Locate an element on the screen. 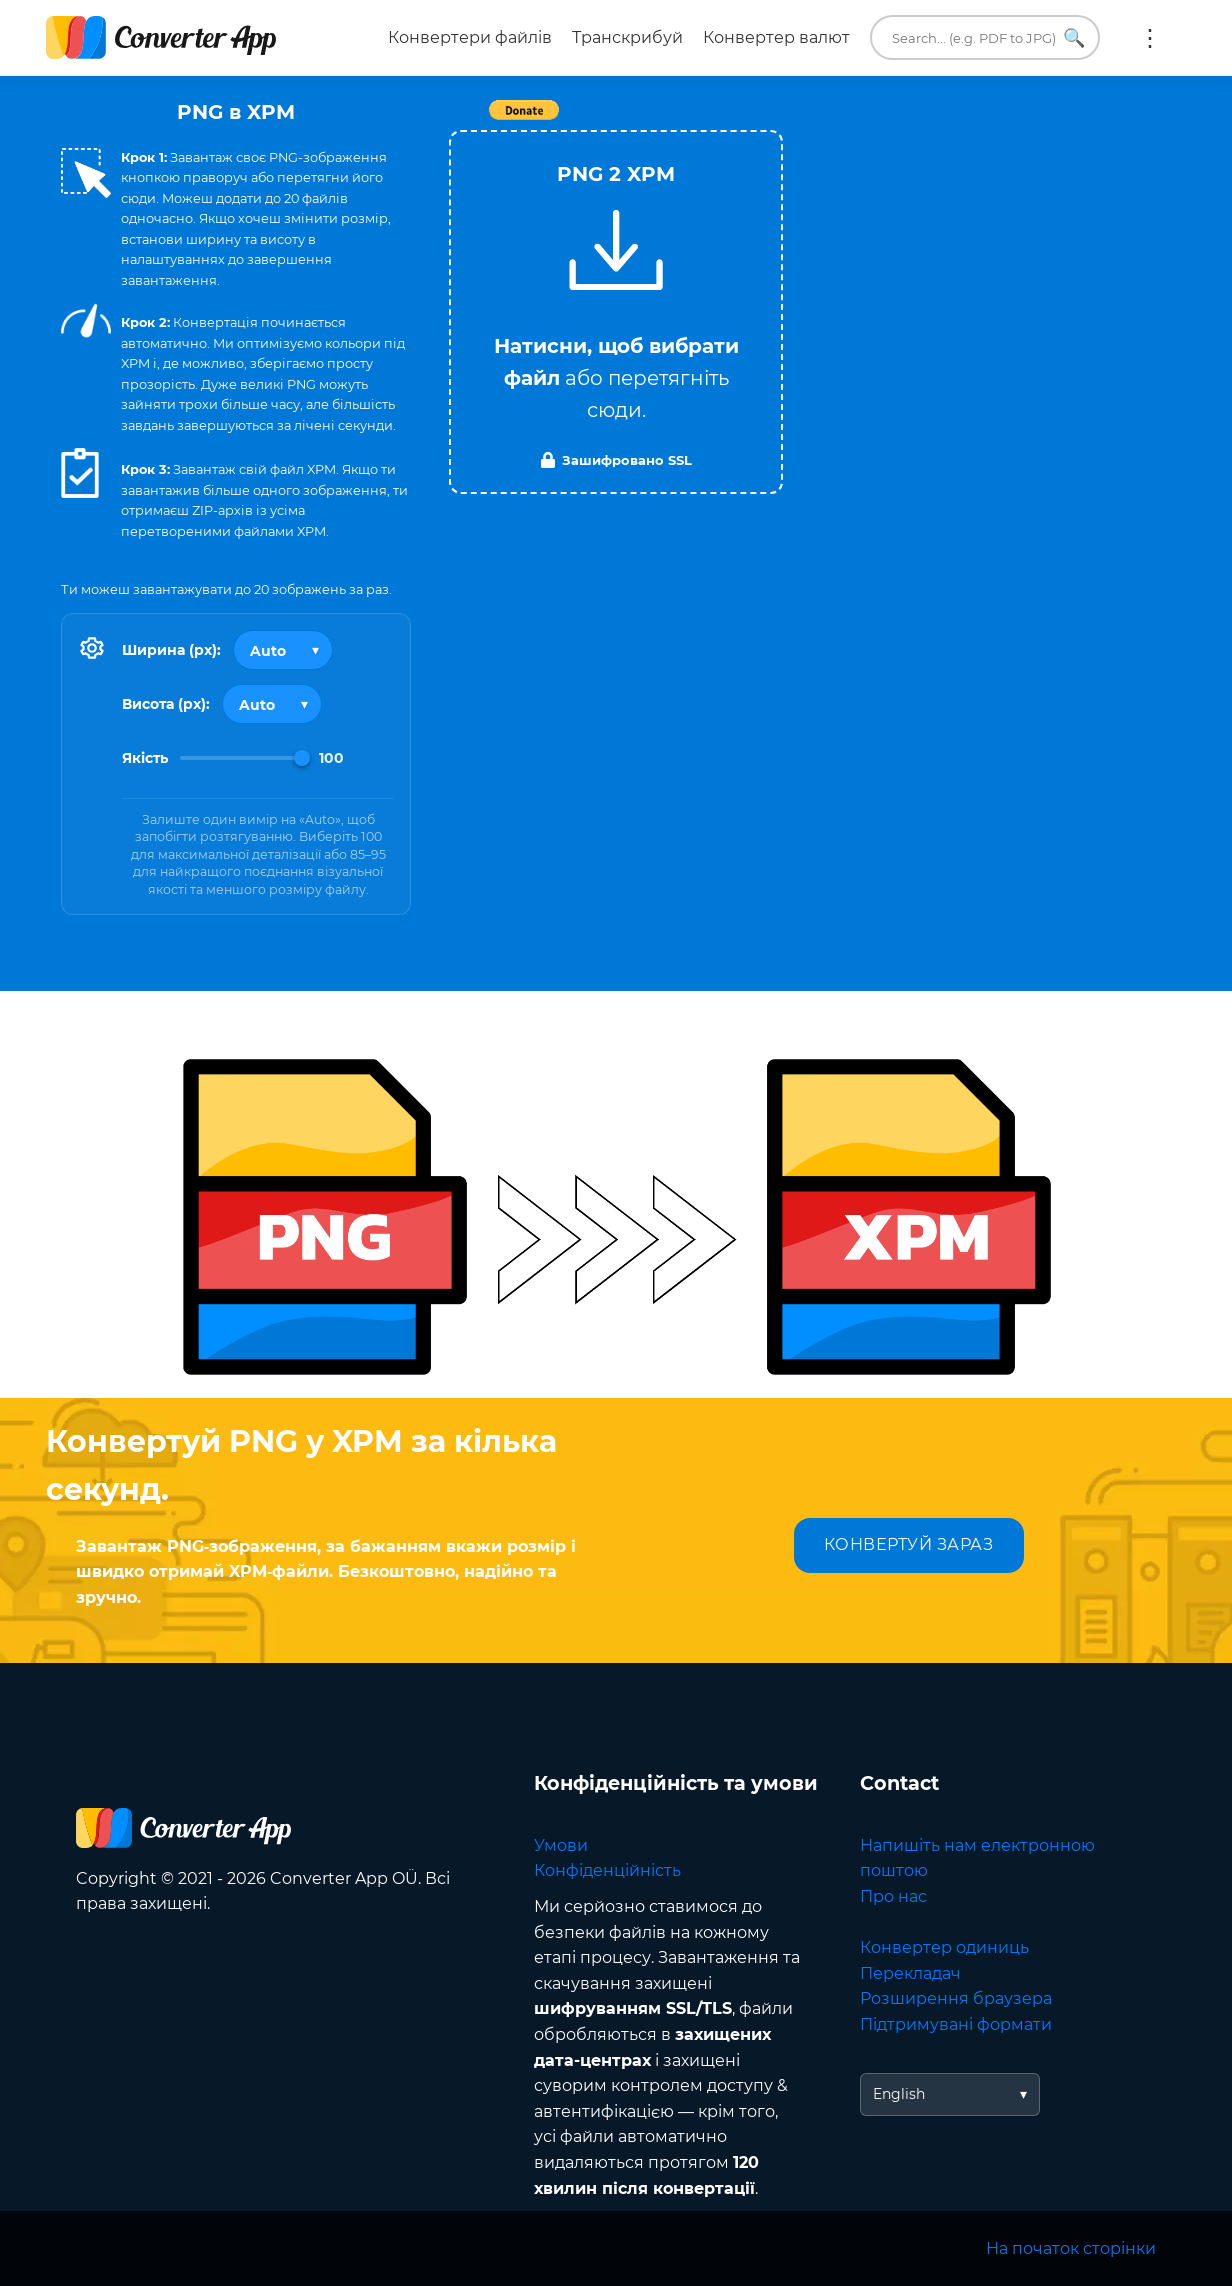 This screenshot has width=1232, height=2286. Умови is located at coordinates (561, 1845).